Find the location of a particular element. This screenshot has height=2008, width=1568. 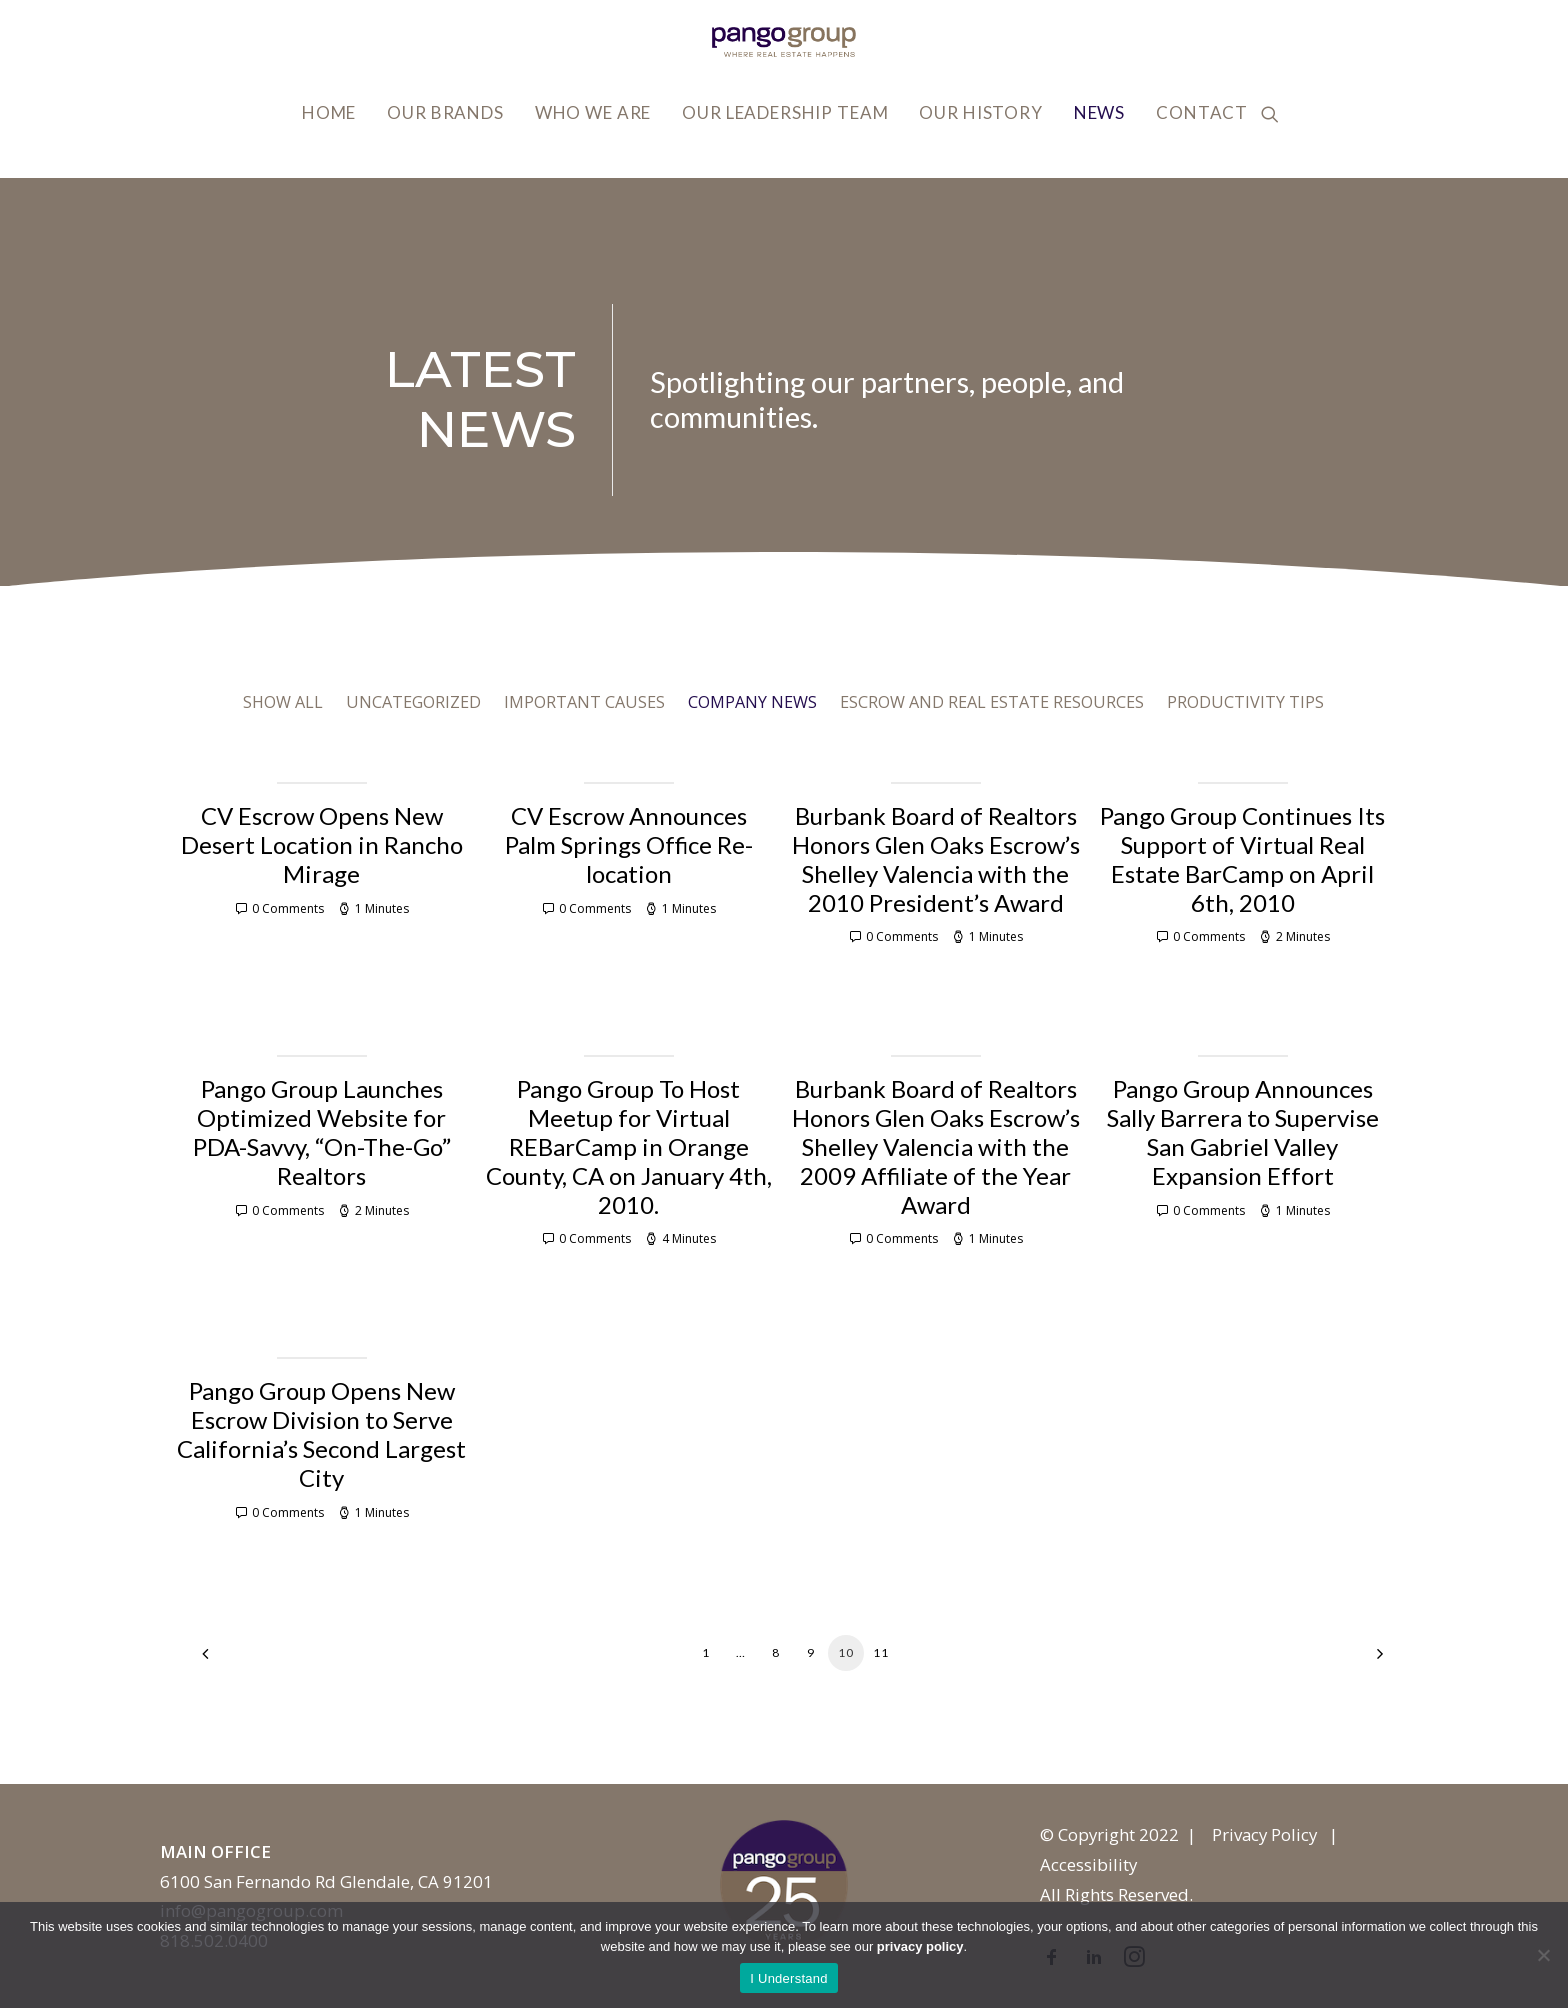

Who We Are is located at coordinates (593, 112).